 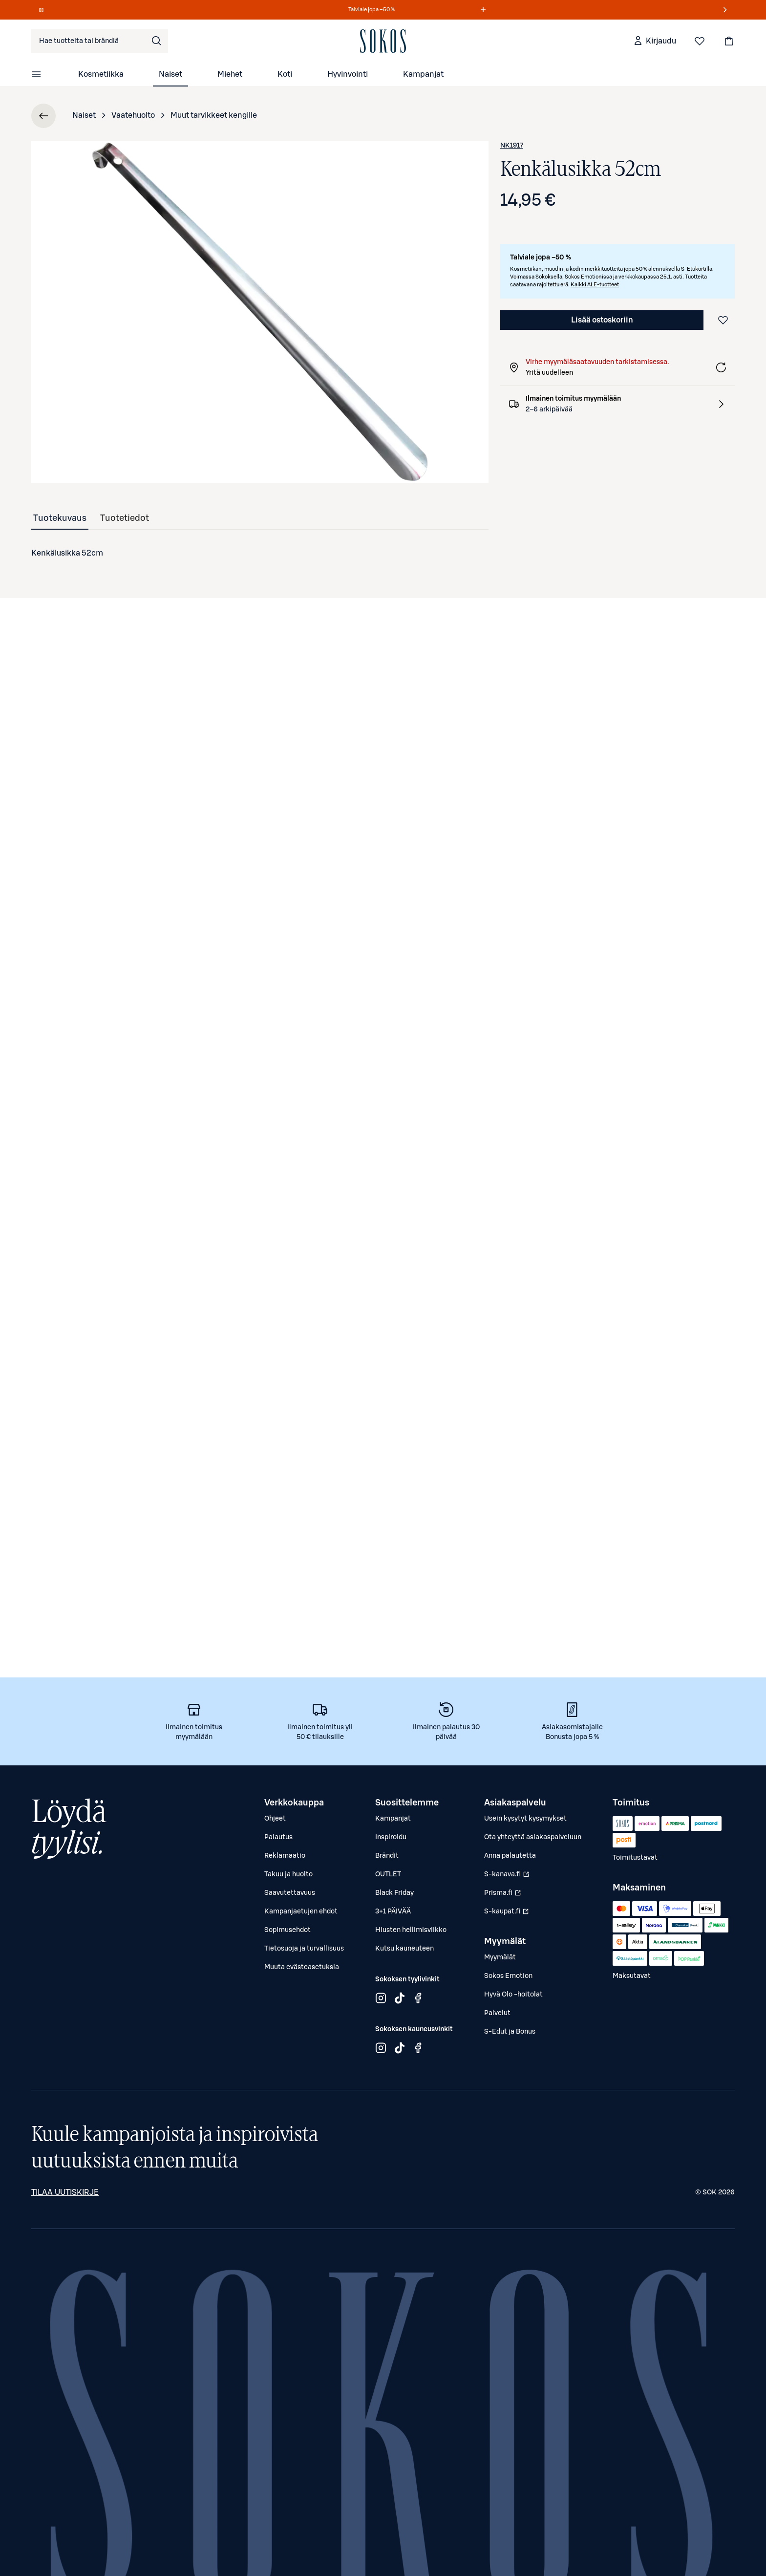 I want to click on Inspiroidu, so click(x=390, y=1837).